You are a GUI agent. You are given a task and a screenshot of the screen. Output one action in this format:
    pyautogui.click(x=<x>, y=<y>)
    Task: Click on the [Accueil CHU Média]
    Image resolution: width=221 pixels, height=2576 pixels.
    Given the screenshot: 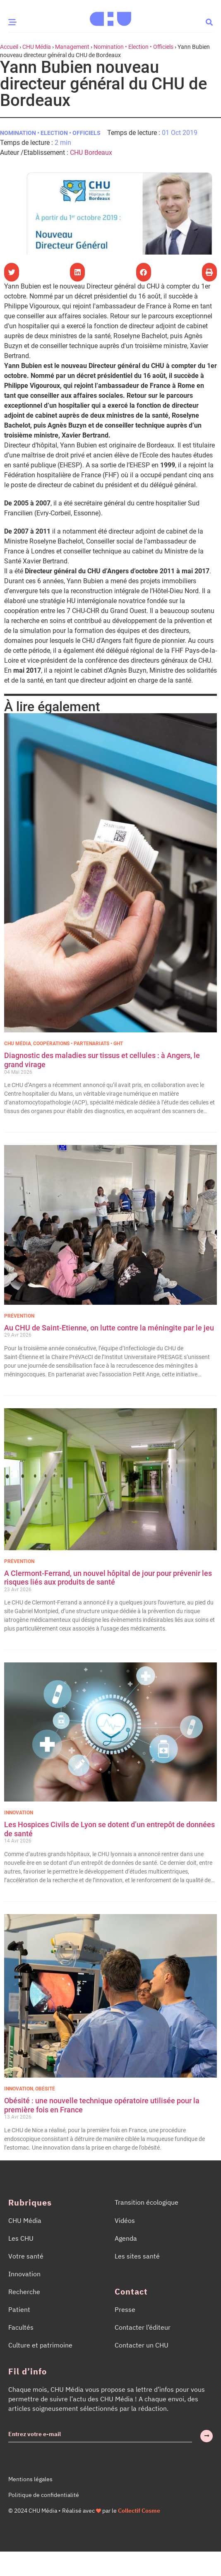 What is the action you would take?
    pyautogui.click(x=110, y=16)
    